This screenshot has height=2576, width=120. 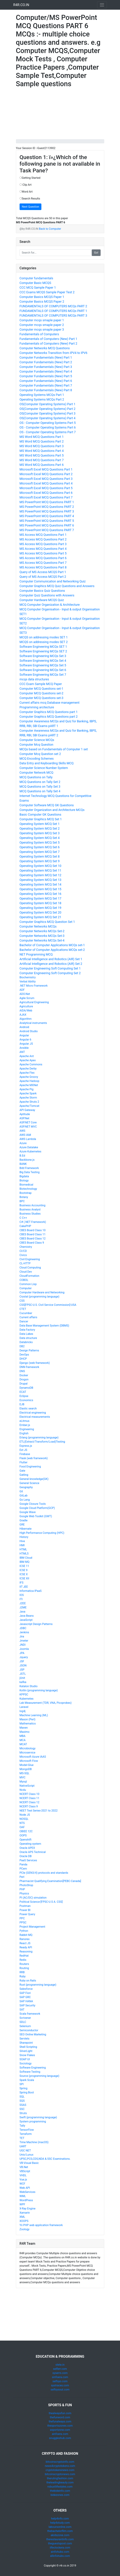 What do you see at coordinates (22, 2109) in the screenshot?
I see `SSC` at bounding box center [22, 2109].